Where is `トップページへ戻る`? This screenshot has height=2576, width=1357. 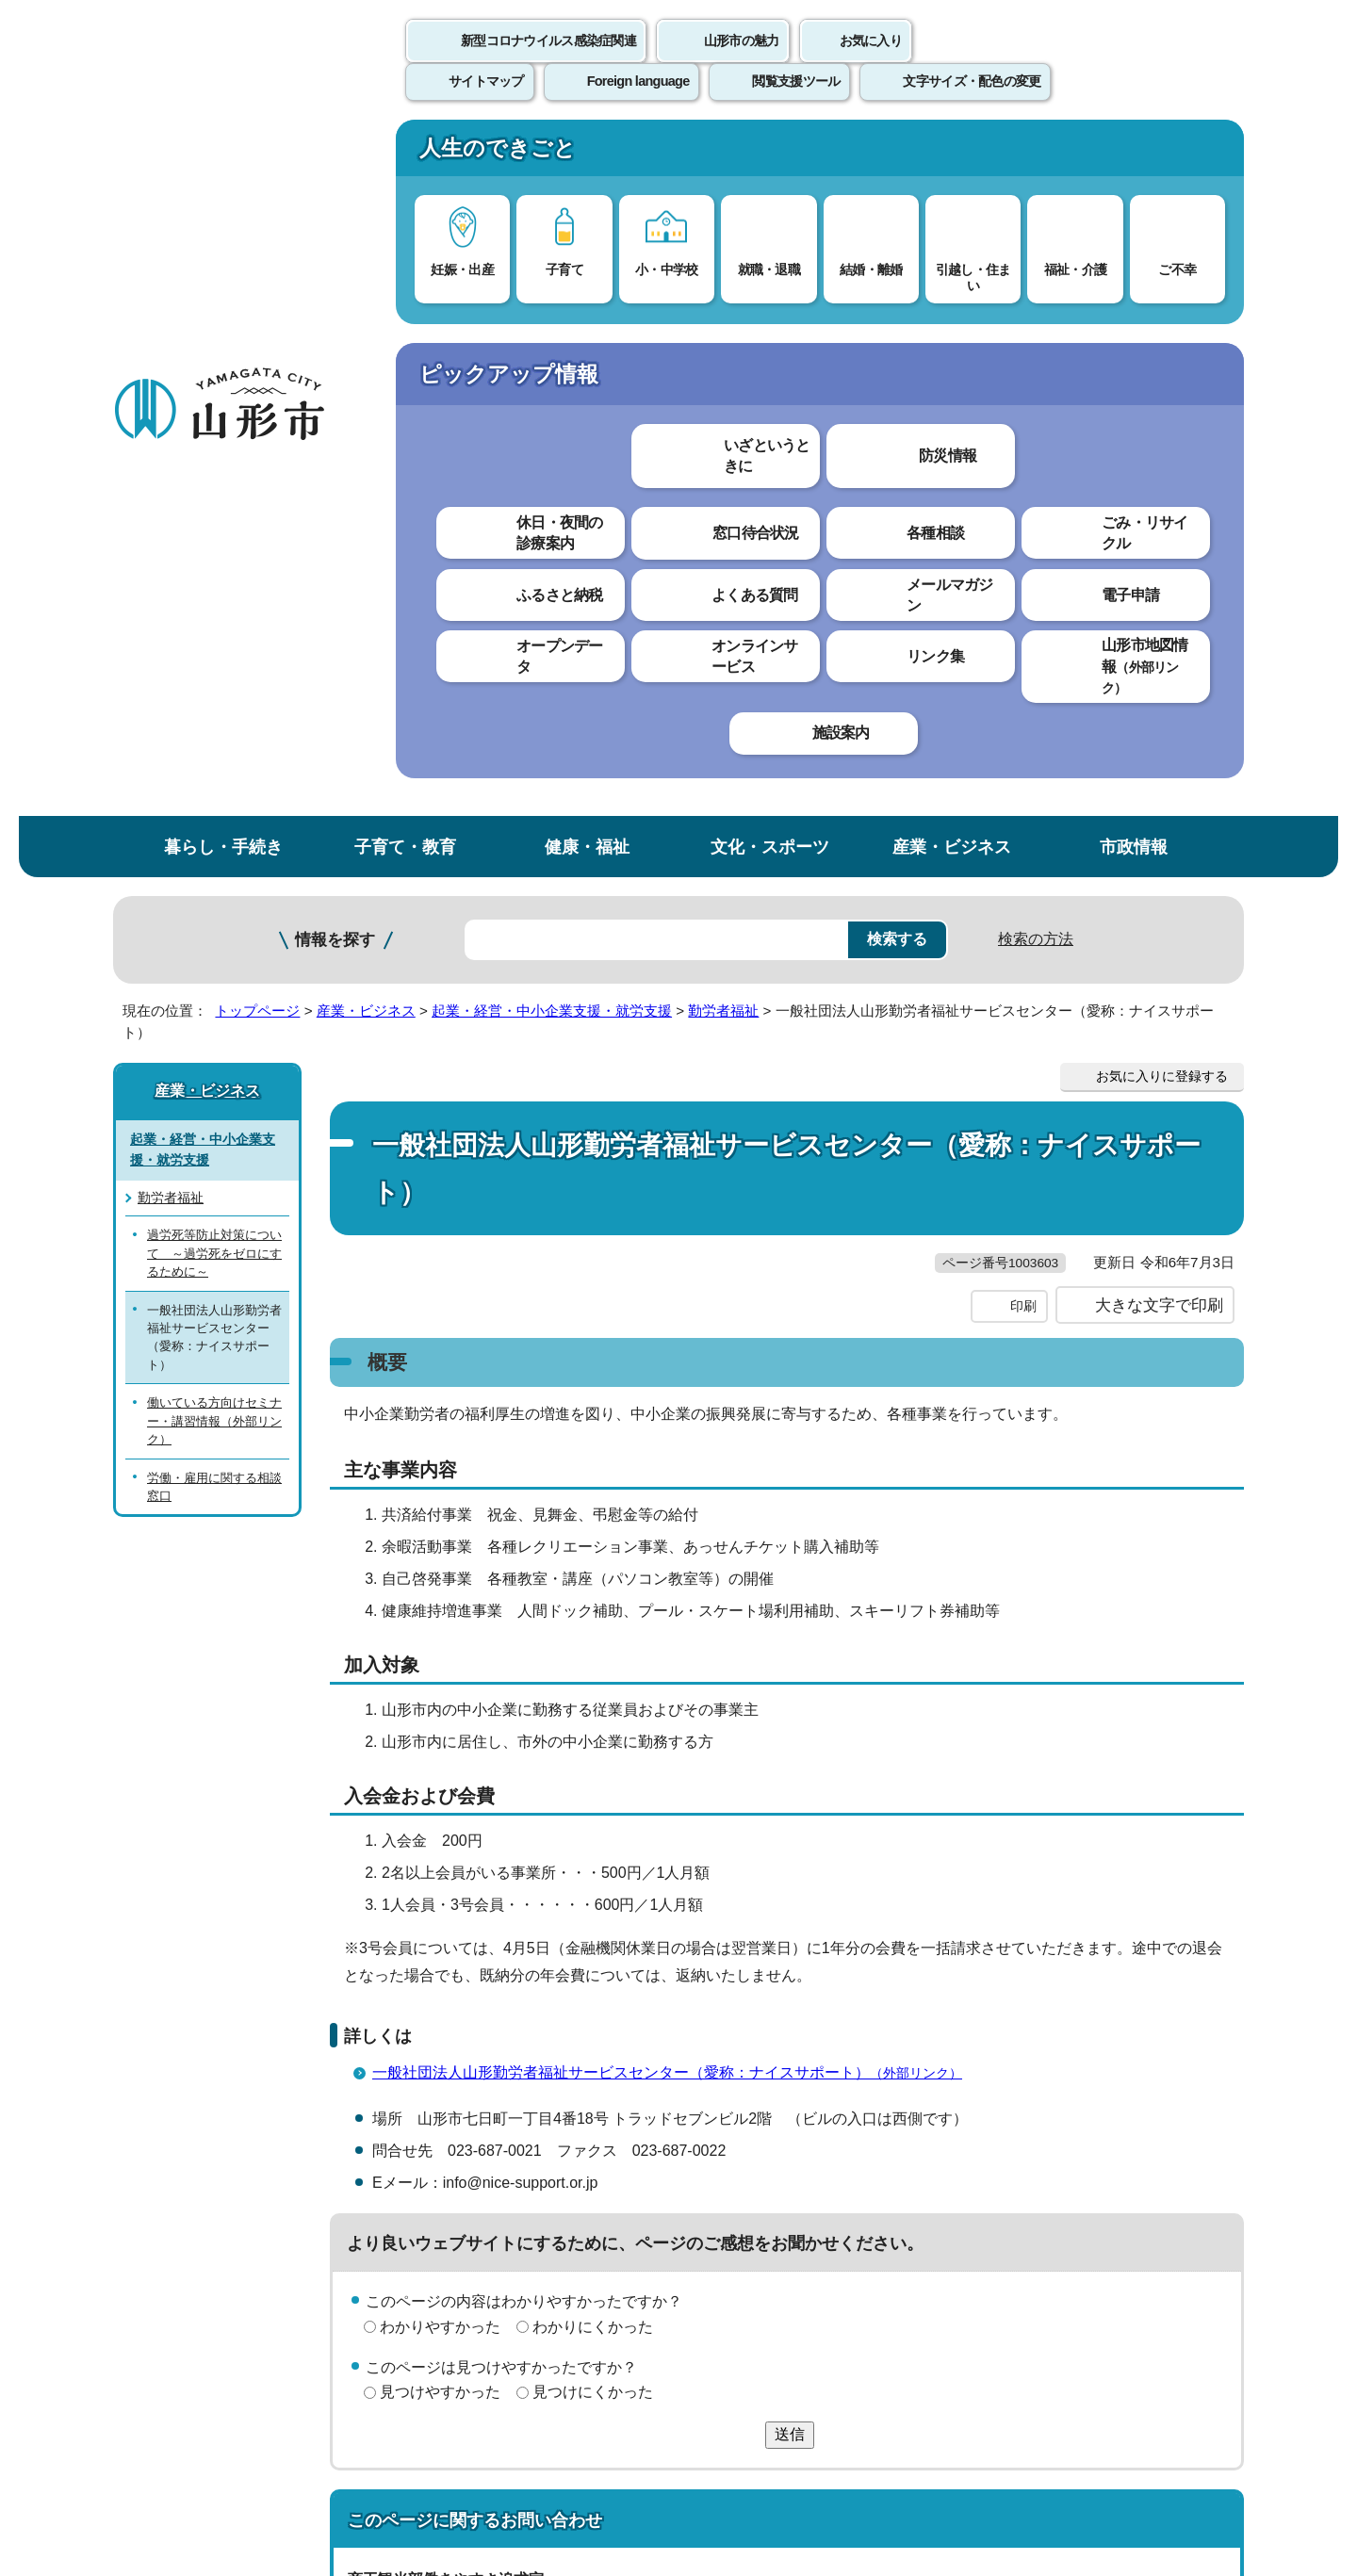
トップページへ戻る is located at coordinates (1180, 2080).